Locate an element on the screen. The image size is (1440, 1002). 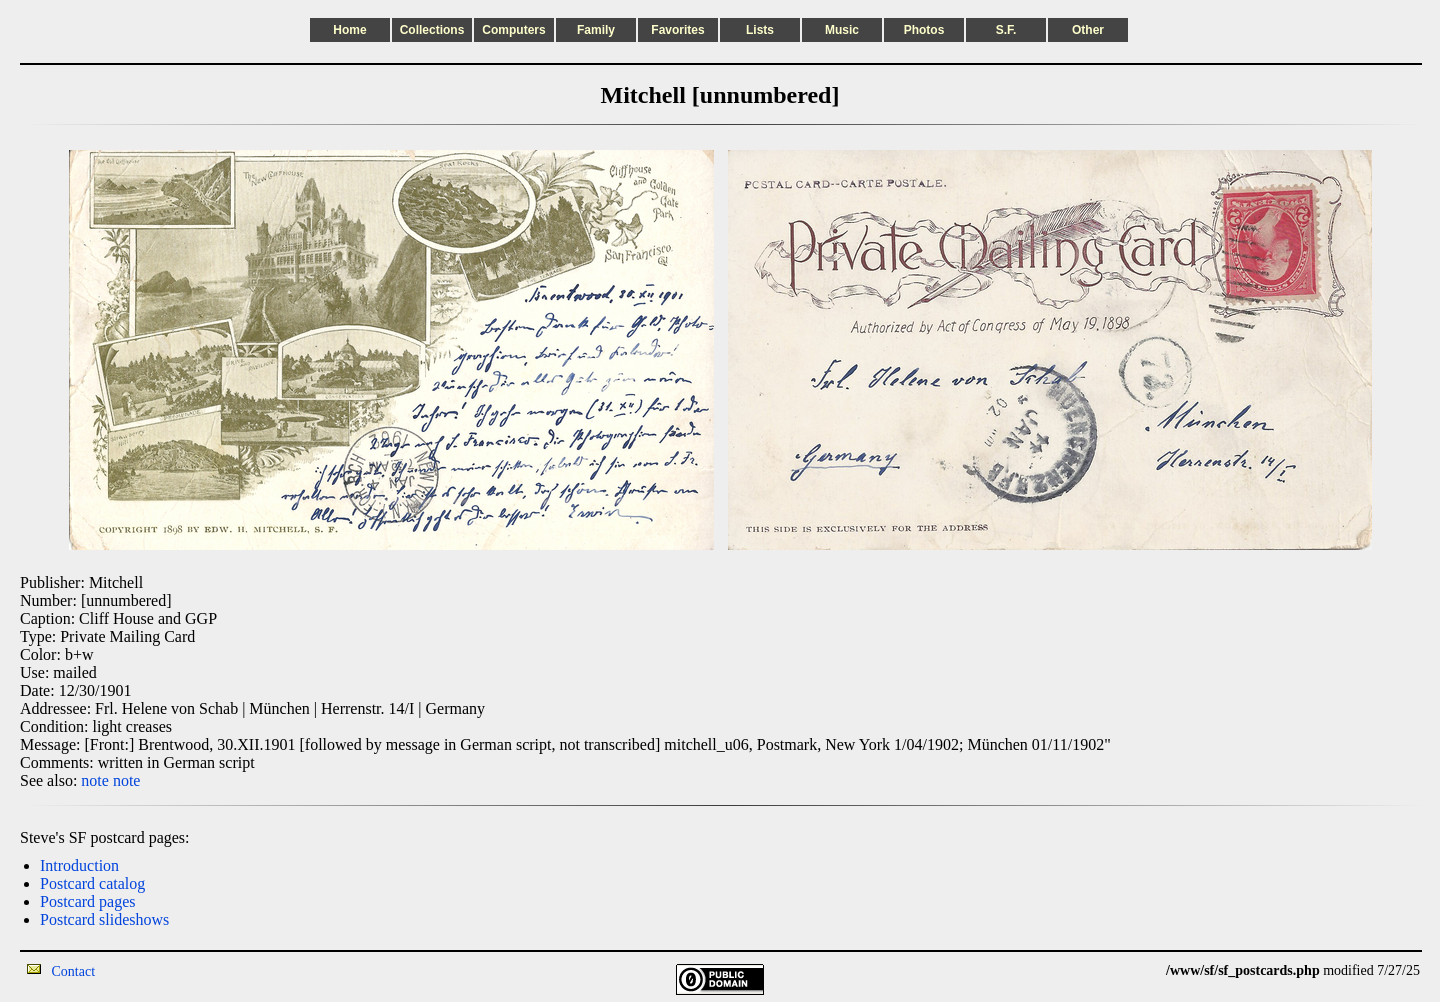
Introduction is located at coordinates (79, 865).